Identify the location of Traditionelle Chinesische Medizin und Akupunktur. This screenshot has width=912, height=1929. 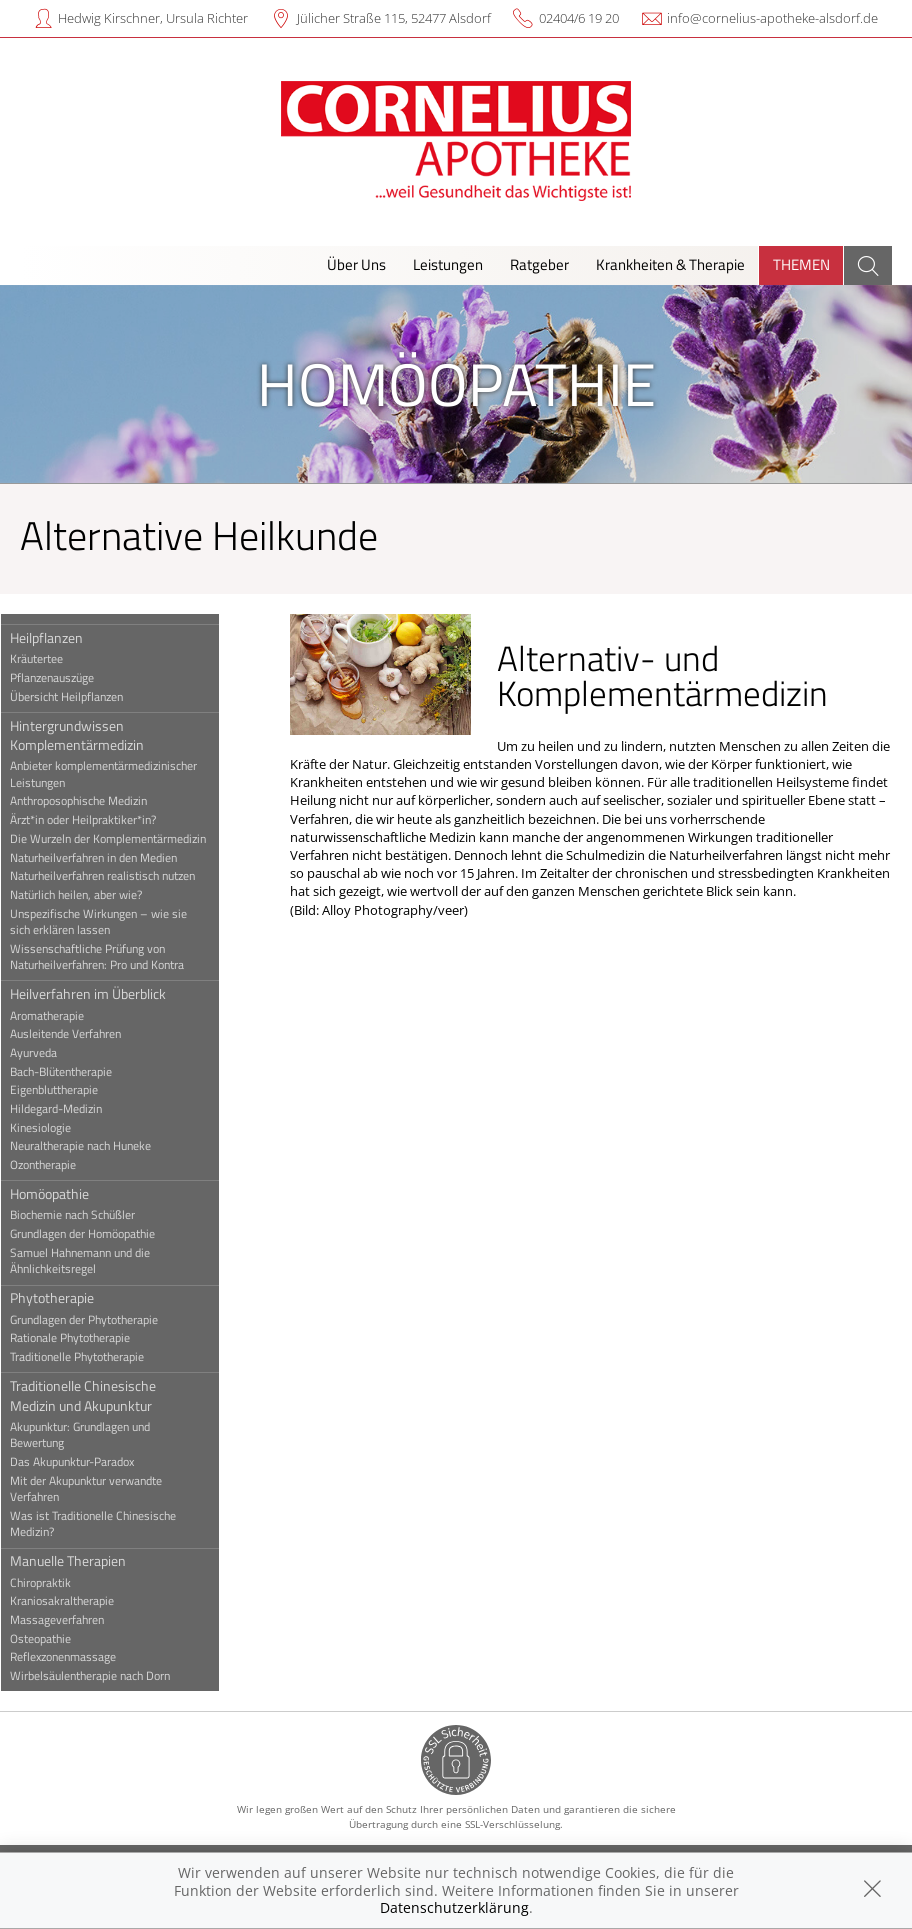
(96, 1395).